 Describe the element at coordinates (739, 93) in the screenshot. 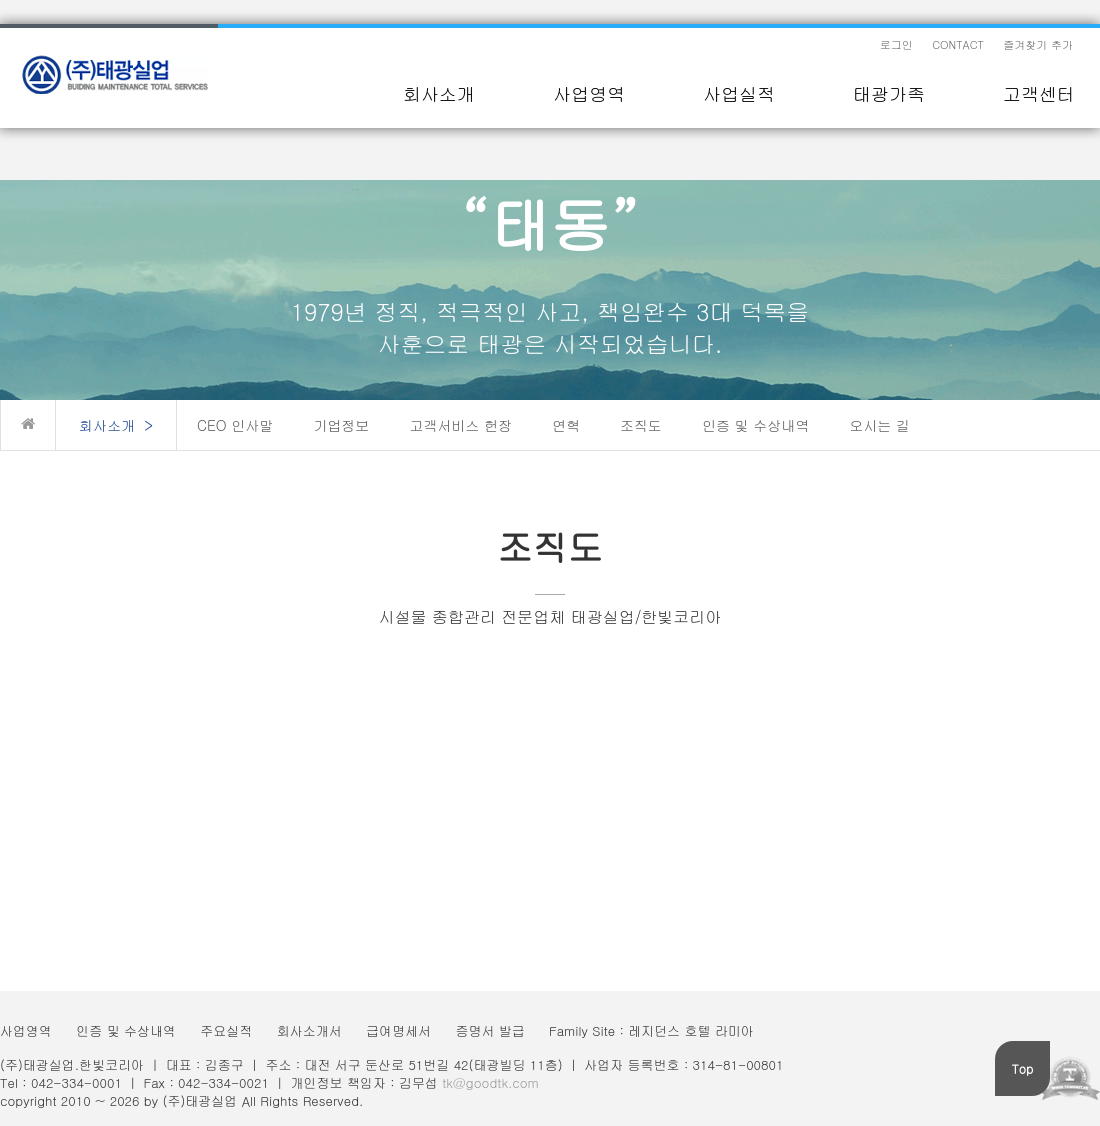

I see `사업실적` at that location.